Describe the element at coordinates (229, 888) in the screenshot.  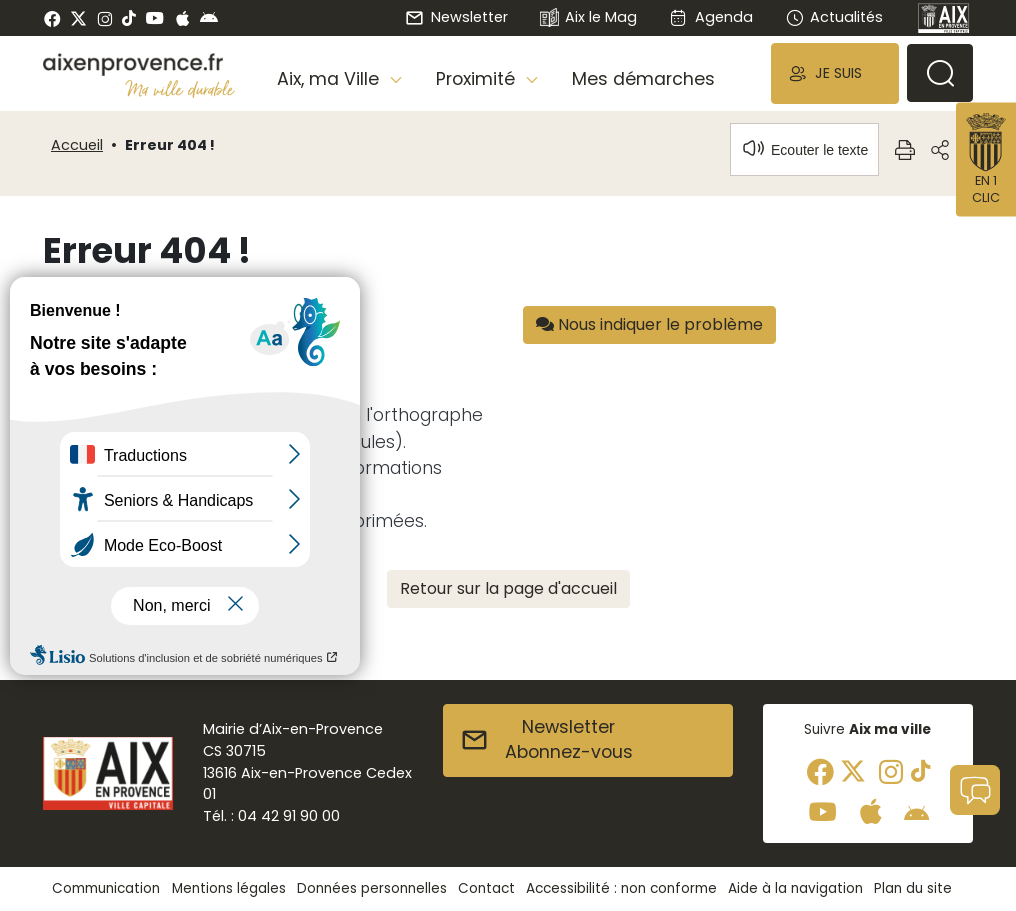
I see `Mentions légales` at that location.